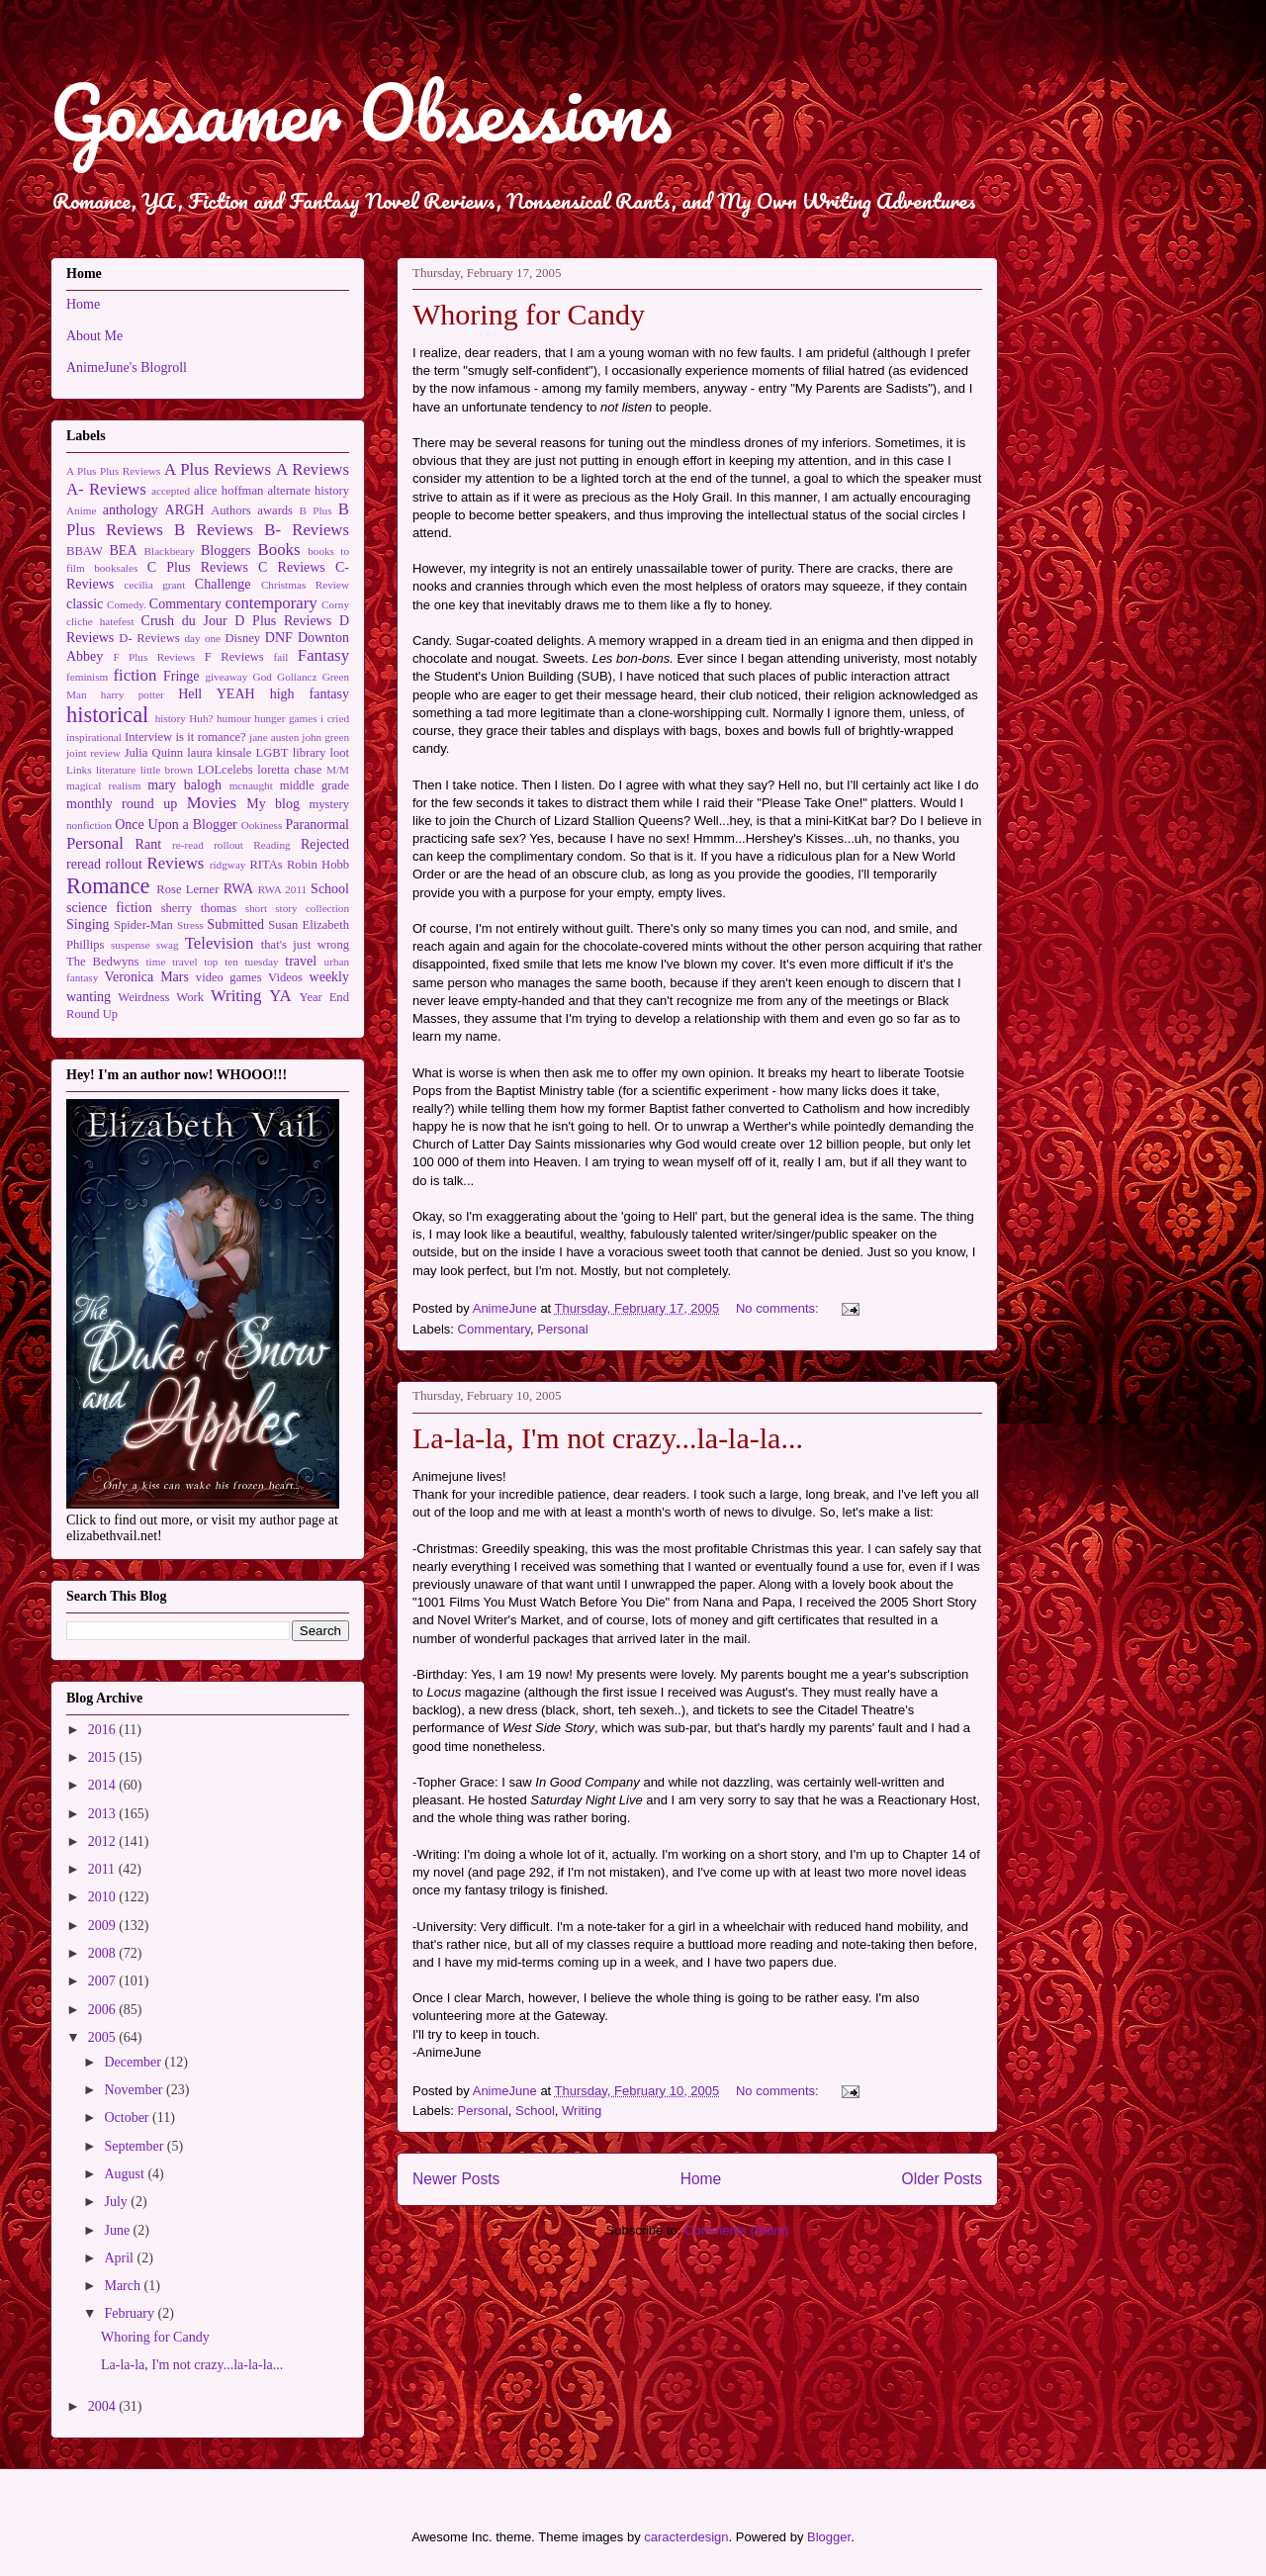 This screenshot has height=2576, width=1266. What do you see at coordinates (169, 551) in the screenshot?
I see `Blackbeary` at bounding box center [169, 551].